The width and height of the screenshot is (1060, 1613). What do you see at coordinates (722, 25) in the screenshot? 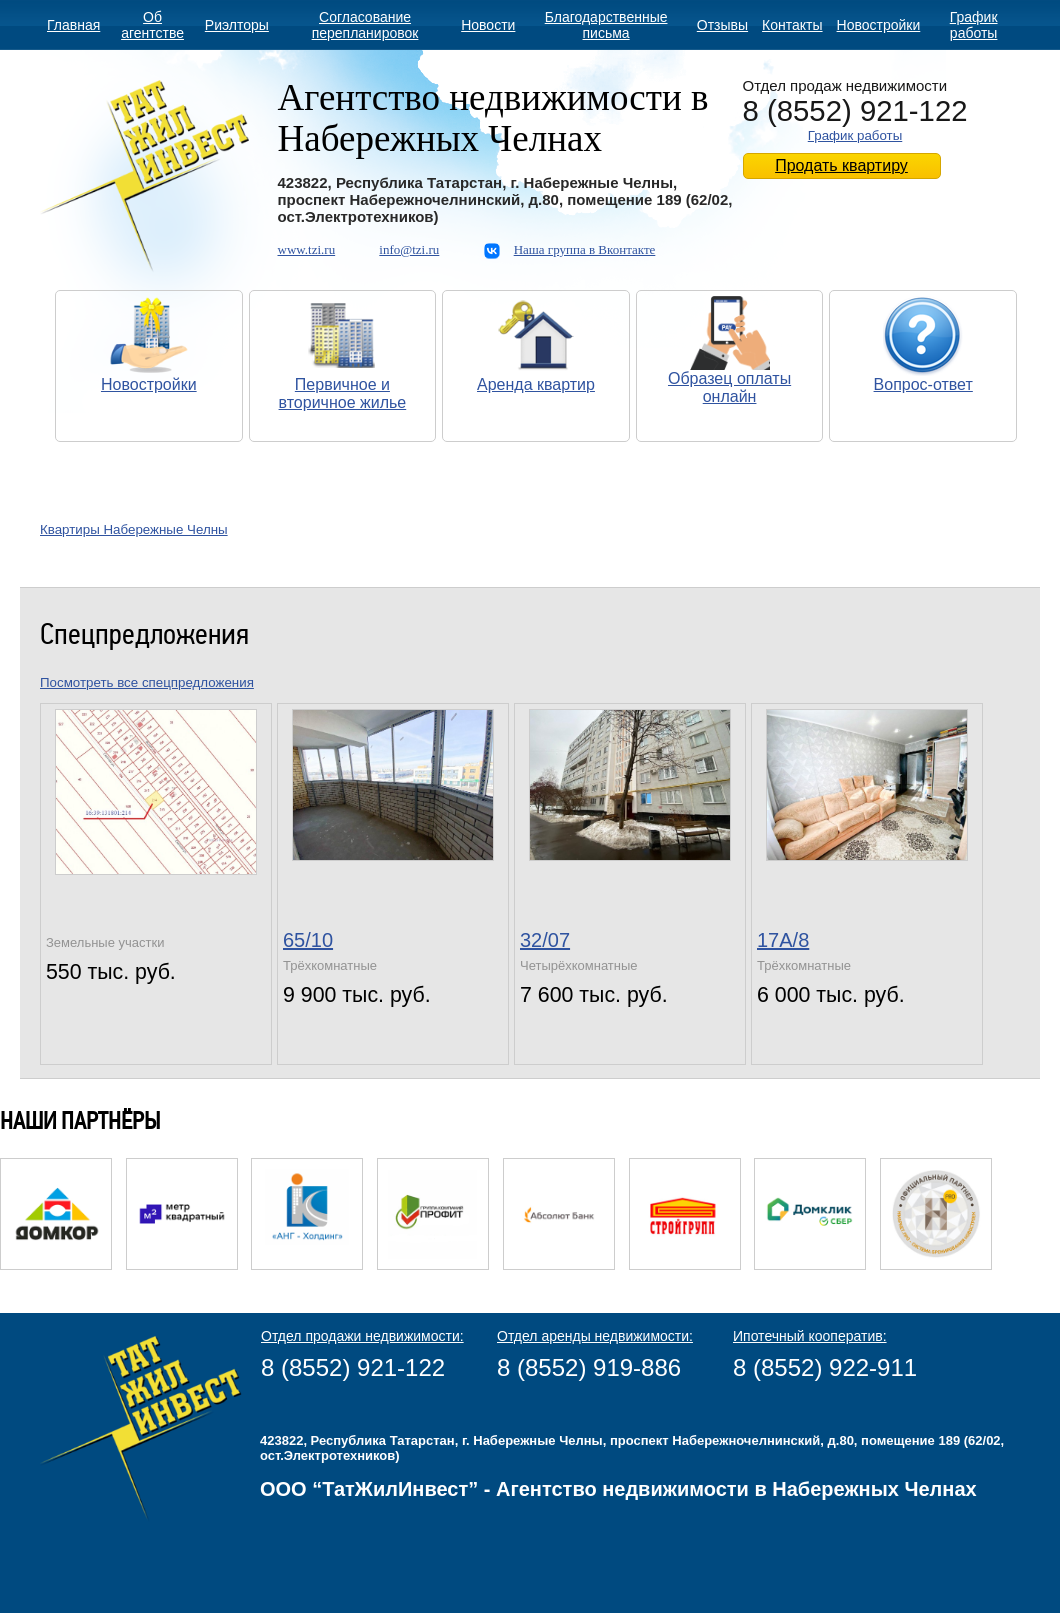
I see `Отзывы` at bounding box center [722, 25].